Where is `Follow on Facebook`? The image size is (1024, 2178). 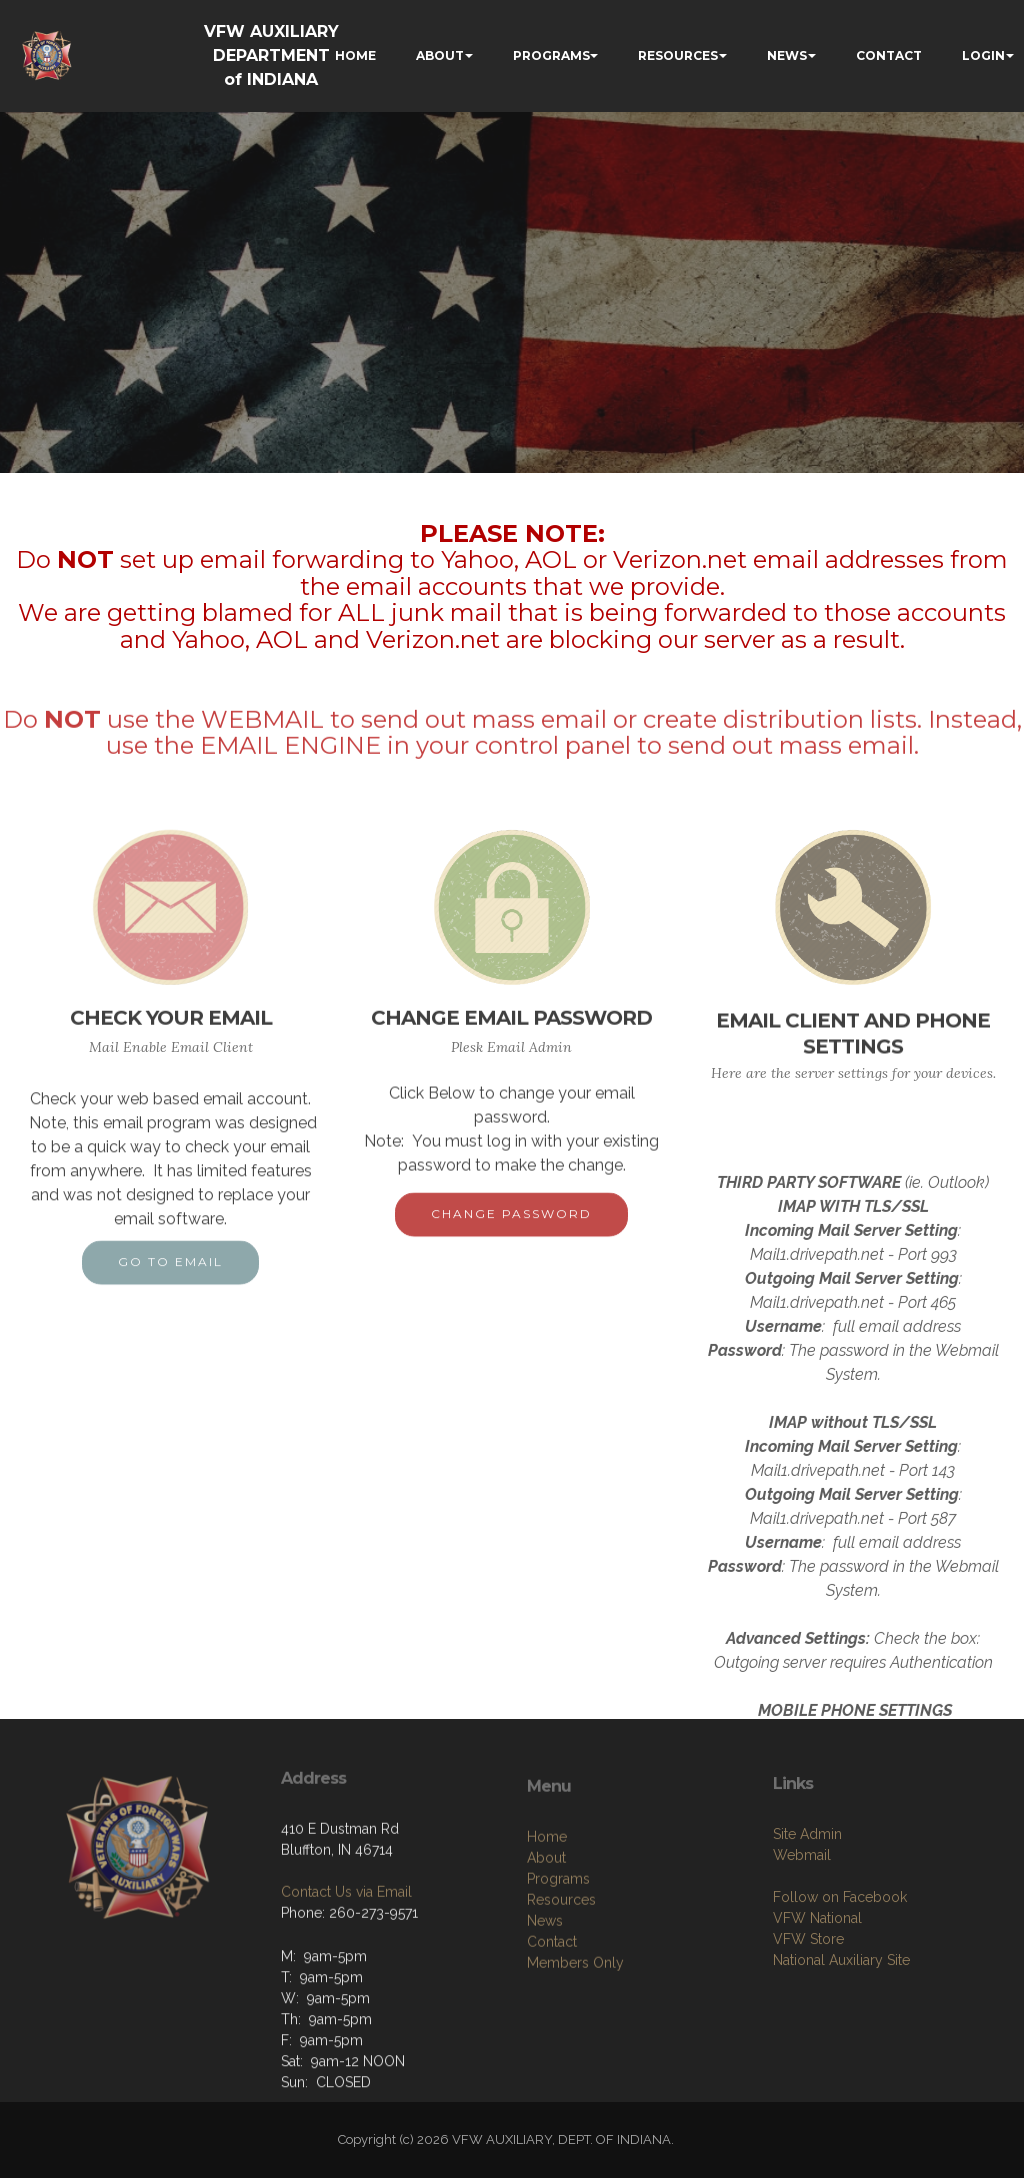
Follow on Facebook is located at coordinates (840, 1975).